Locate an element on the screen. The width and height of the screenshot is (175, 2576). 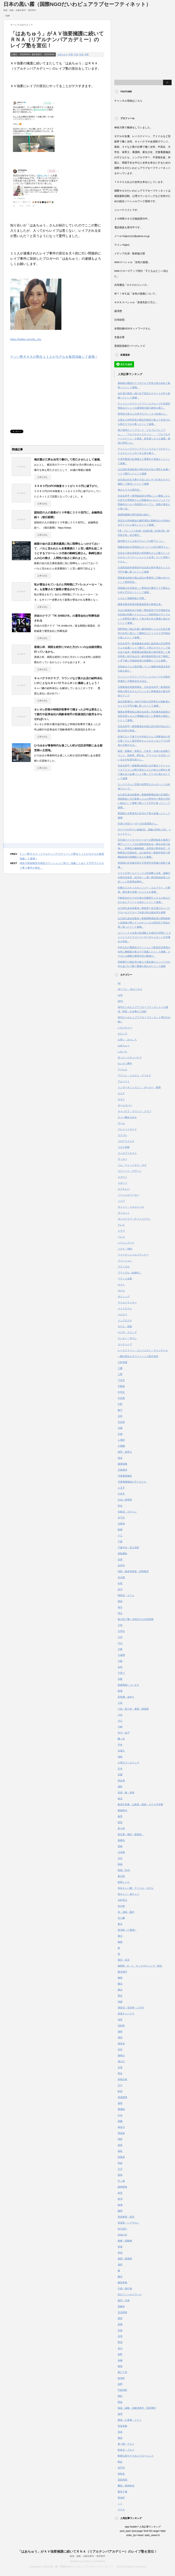
AV is located at coordinates (119, 983).